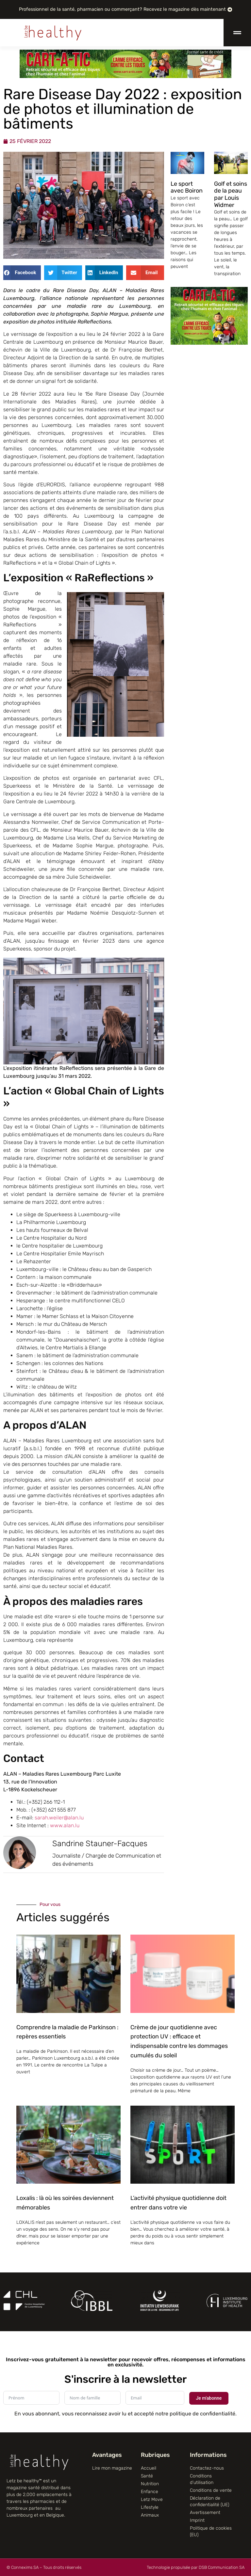 This screenshot has width=251, height=2576. I want to click on Santé, so click(147, 2476).